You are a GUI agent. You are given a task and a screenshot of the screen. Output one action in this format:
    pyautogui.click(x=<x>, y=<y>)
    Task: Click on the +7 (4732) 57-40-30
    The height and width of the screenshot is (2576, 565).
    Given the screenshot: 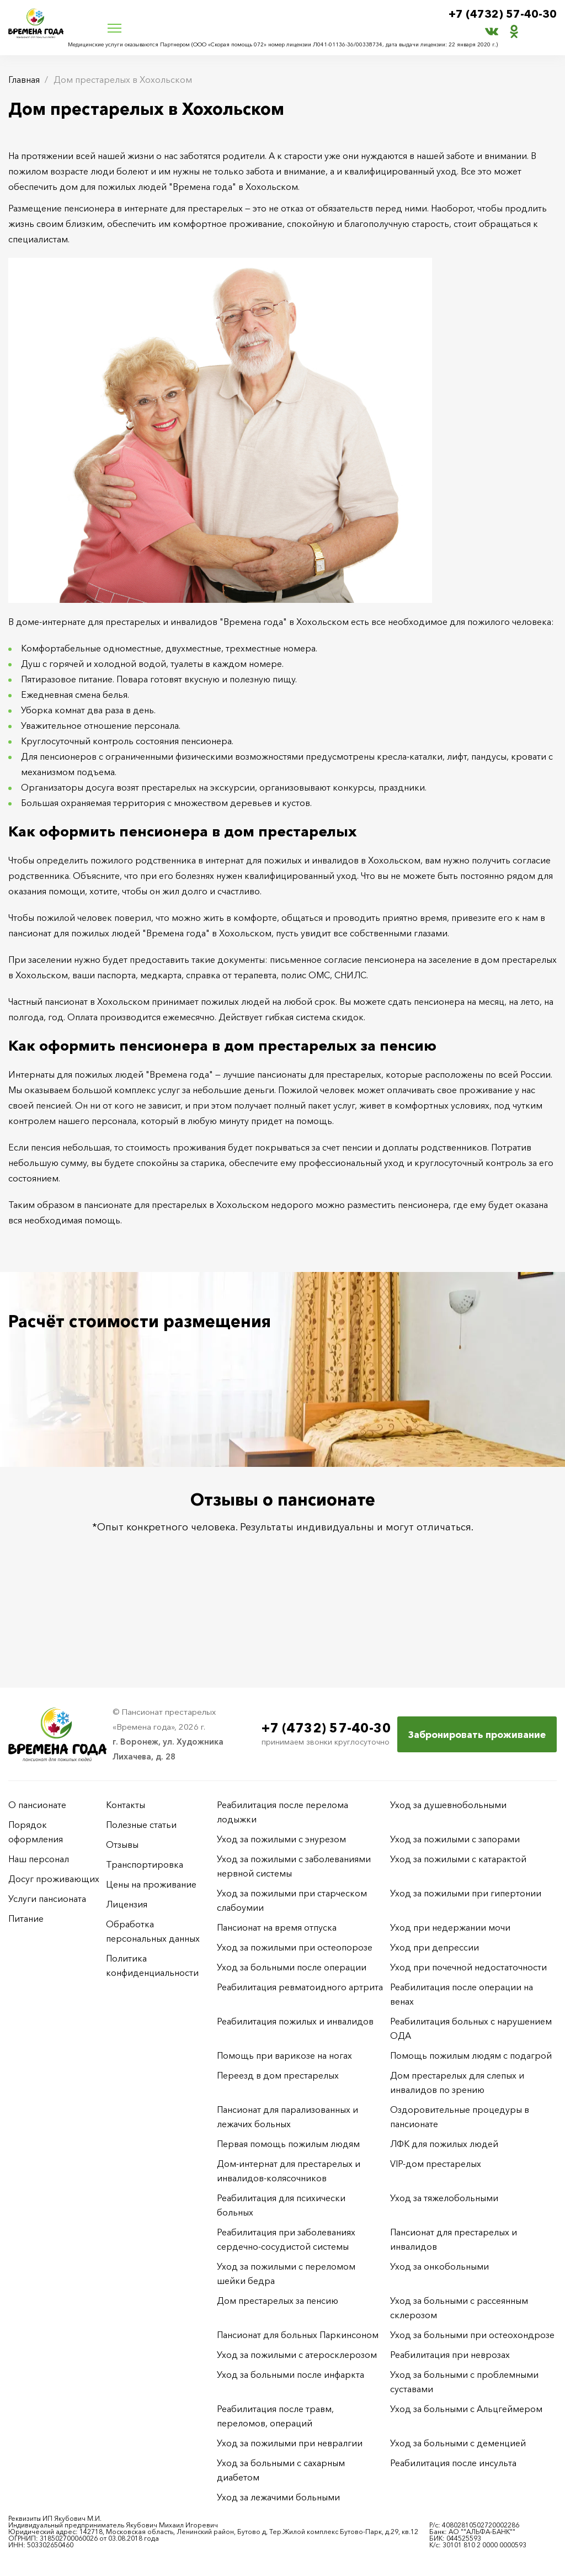 What is the action you would take?
    pyautogui.click(x=503, y=13)
    